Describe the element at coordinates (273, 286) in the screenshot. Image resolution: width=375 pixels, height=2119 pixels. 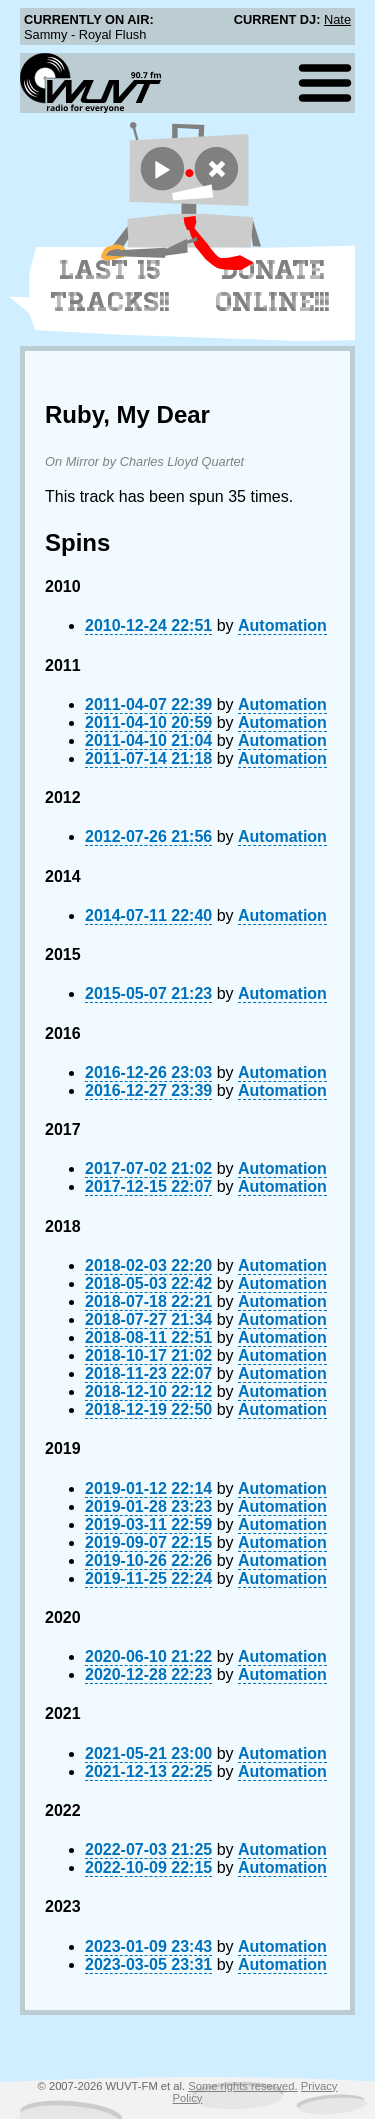
I see `Donate Online!!!` at that location.